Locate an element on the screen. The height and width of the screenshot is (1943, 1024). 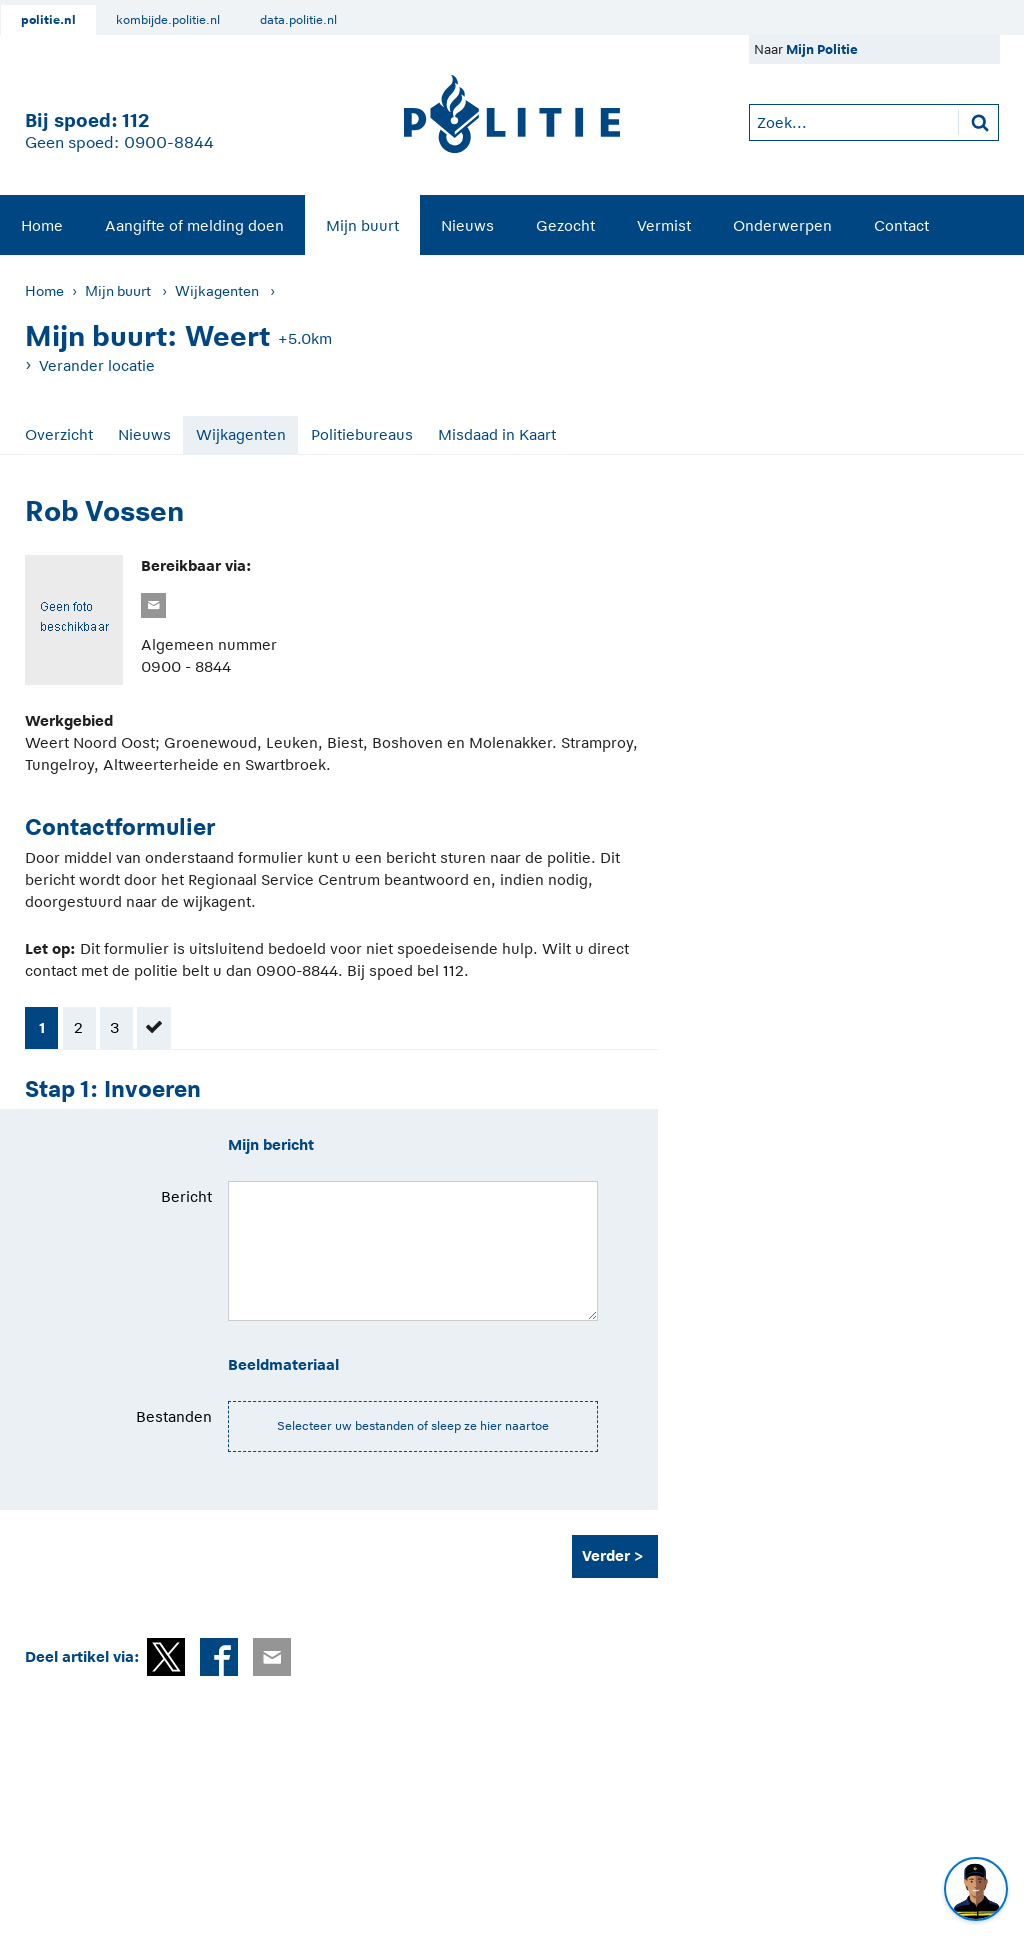
Onderwerpen is located at coordinates (782, 225).